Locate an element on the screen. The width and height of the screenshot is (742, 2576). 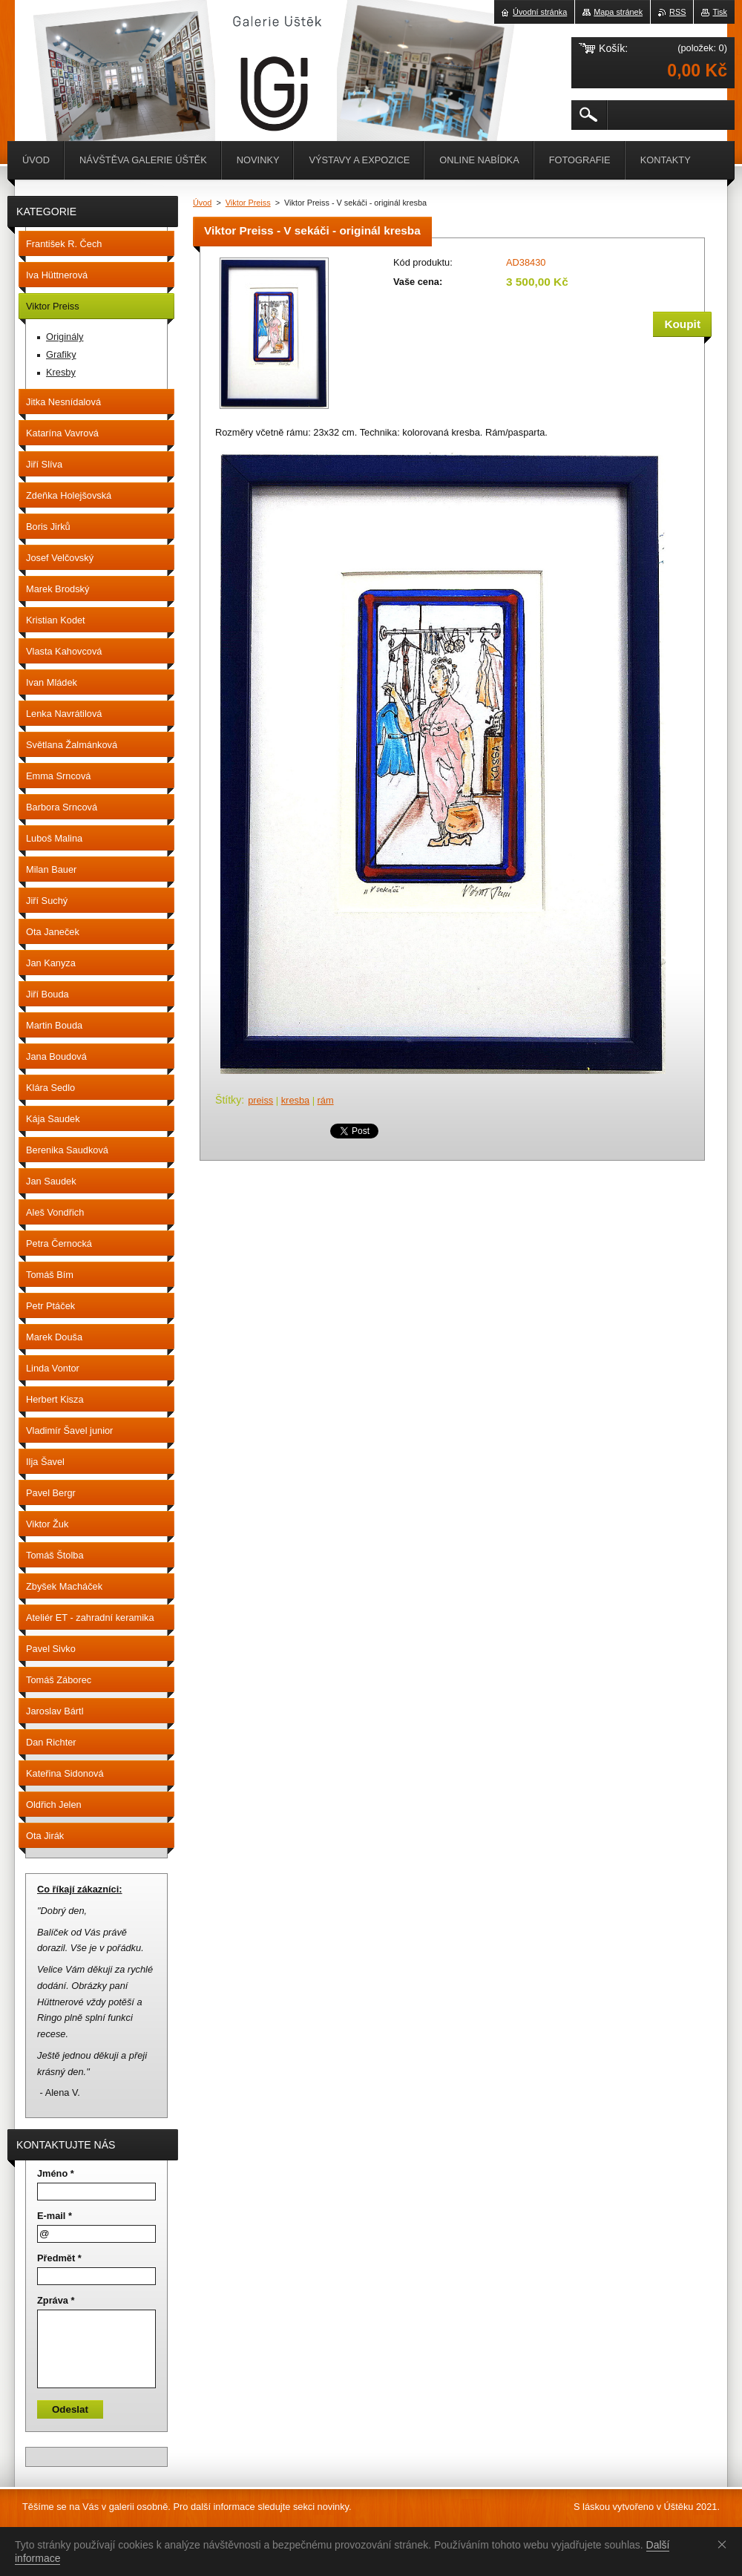
RSS is located at coordinates (677, 11).